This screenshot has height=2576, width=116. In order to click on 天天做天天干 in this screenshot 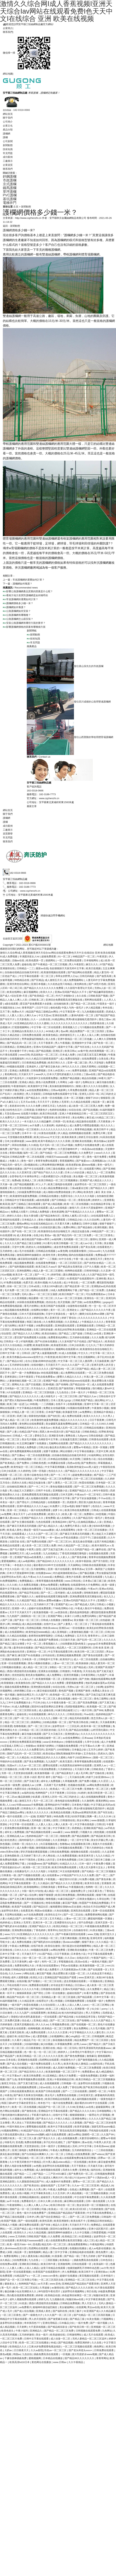, I will do `click(29, 1953)`.